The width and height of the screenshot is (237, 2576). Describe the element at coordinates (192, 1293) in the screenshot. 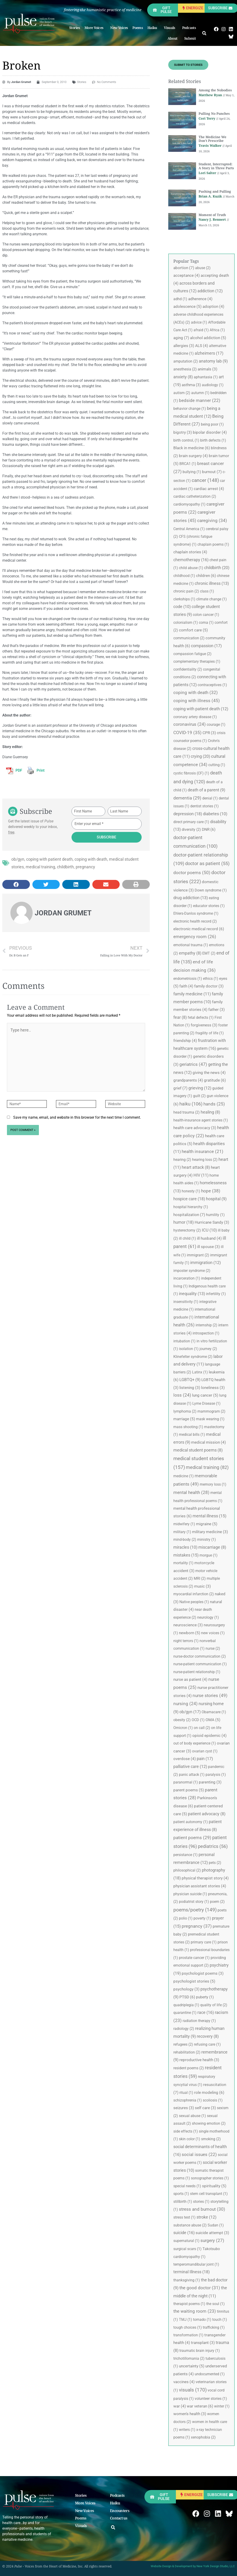

I see `inequality [inequality (13 items)]` at that location.